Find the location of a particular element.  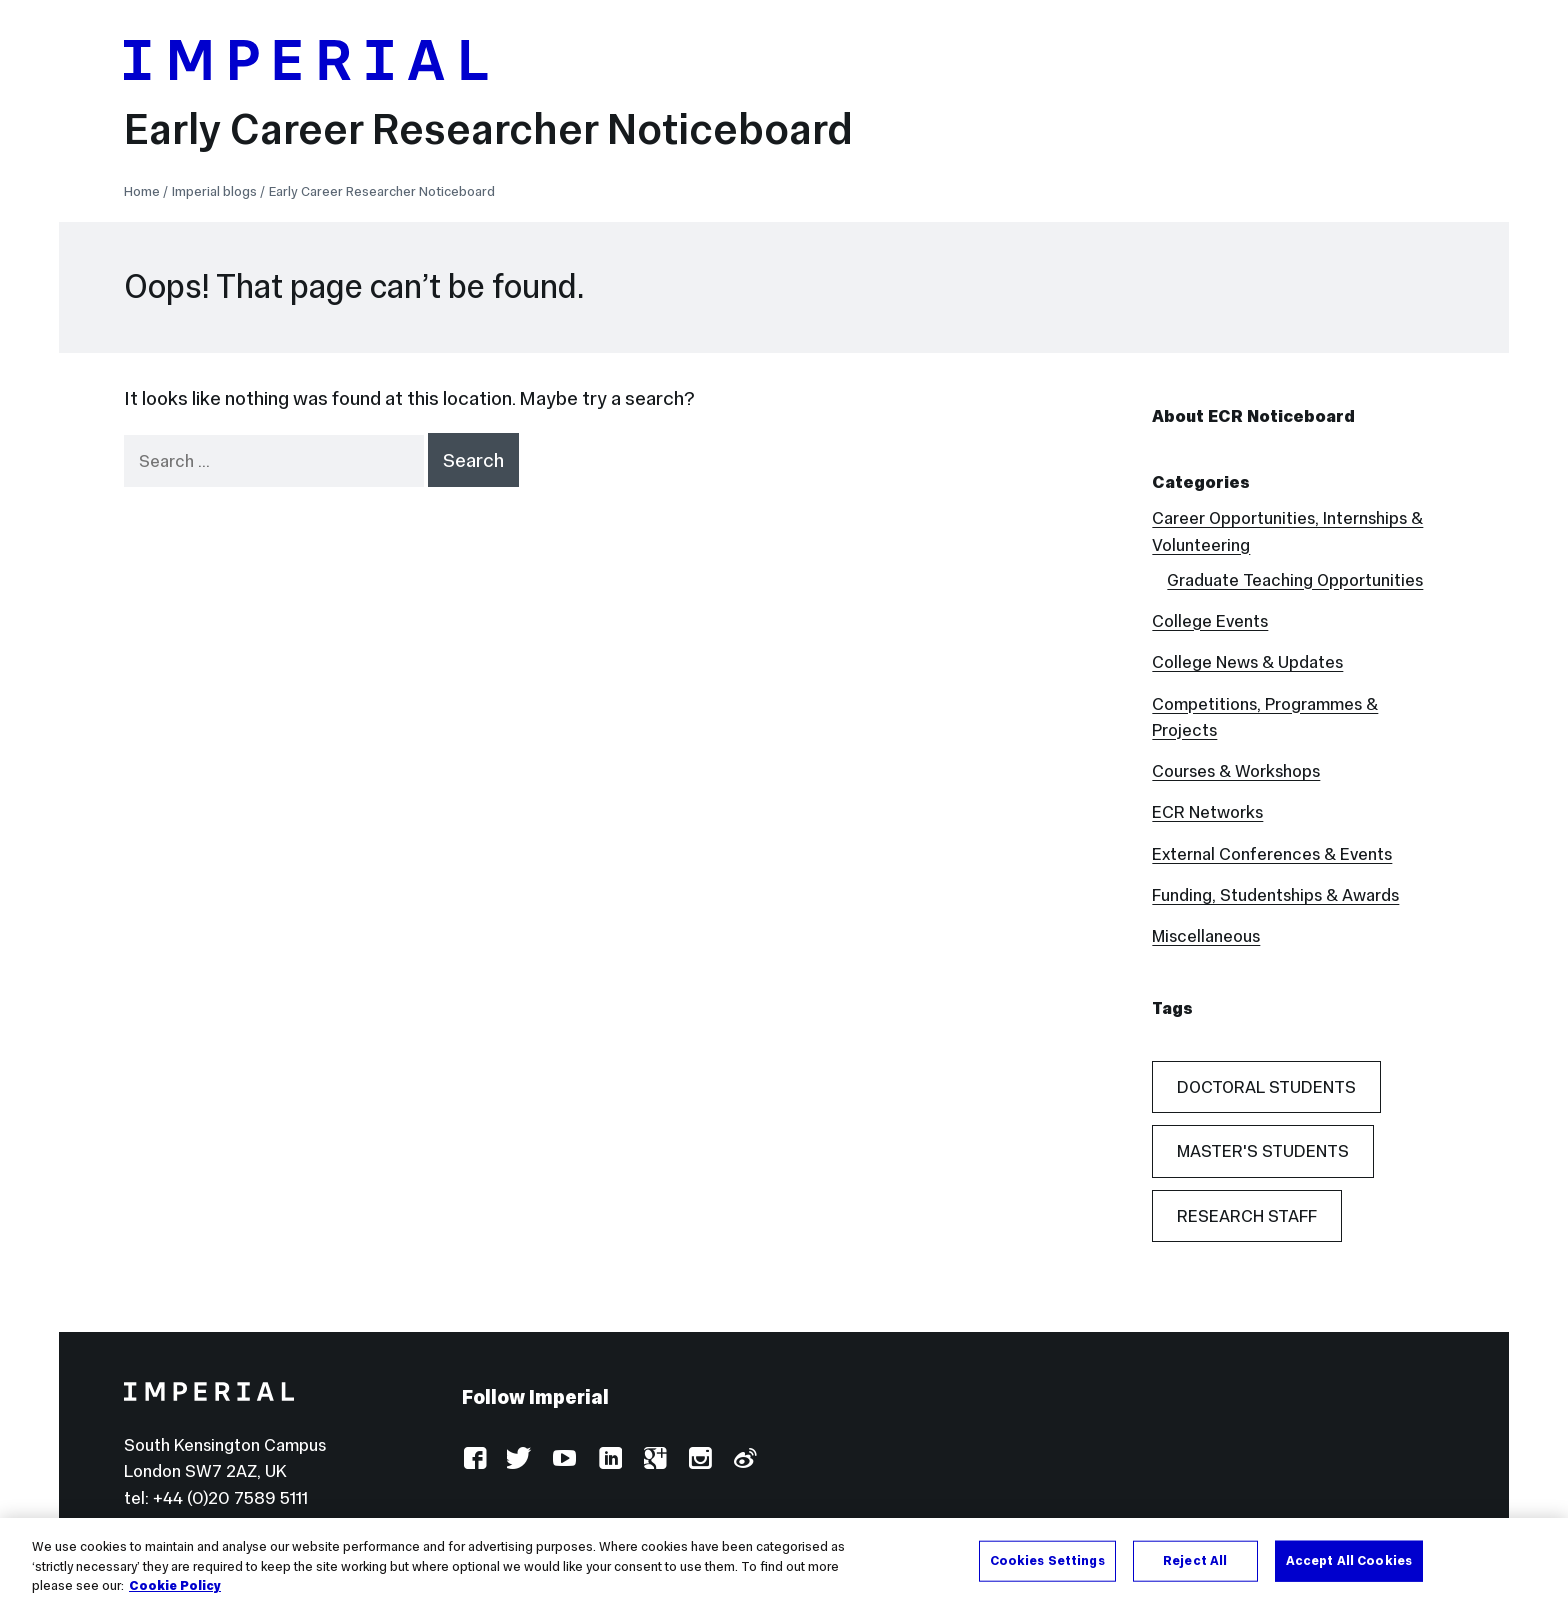

Home is located at coordinates (142, 191).